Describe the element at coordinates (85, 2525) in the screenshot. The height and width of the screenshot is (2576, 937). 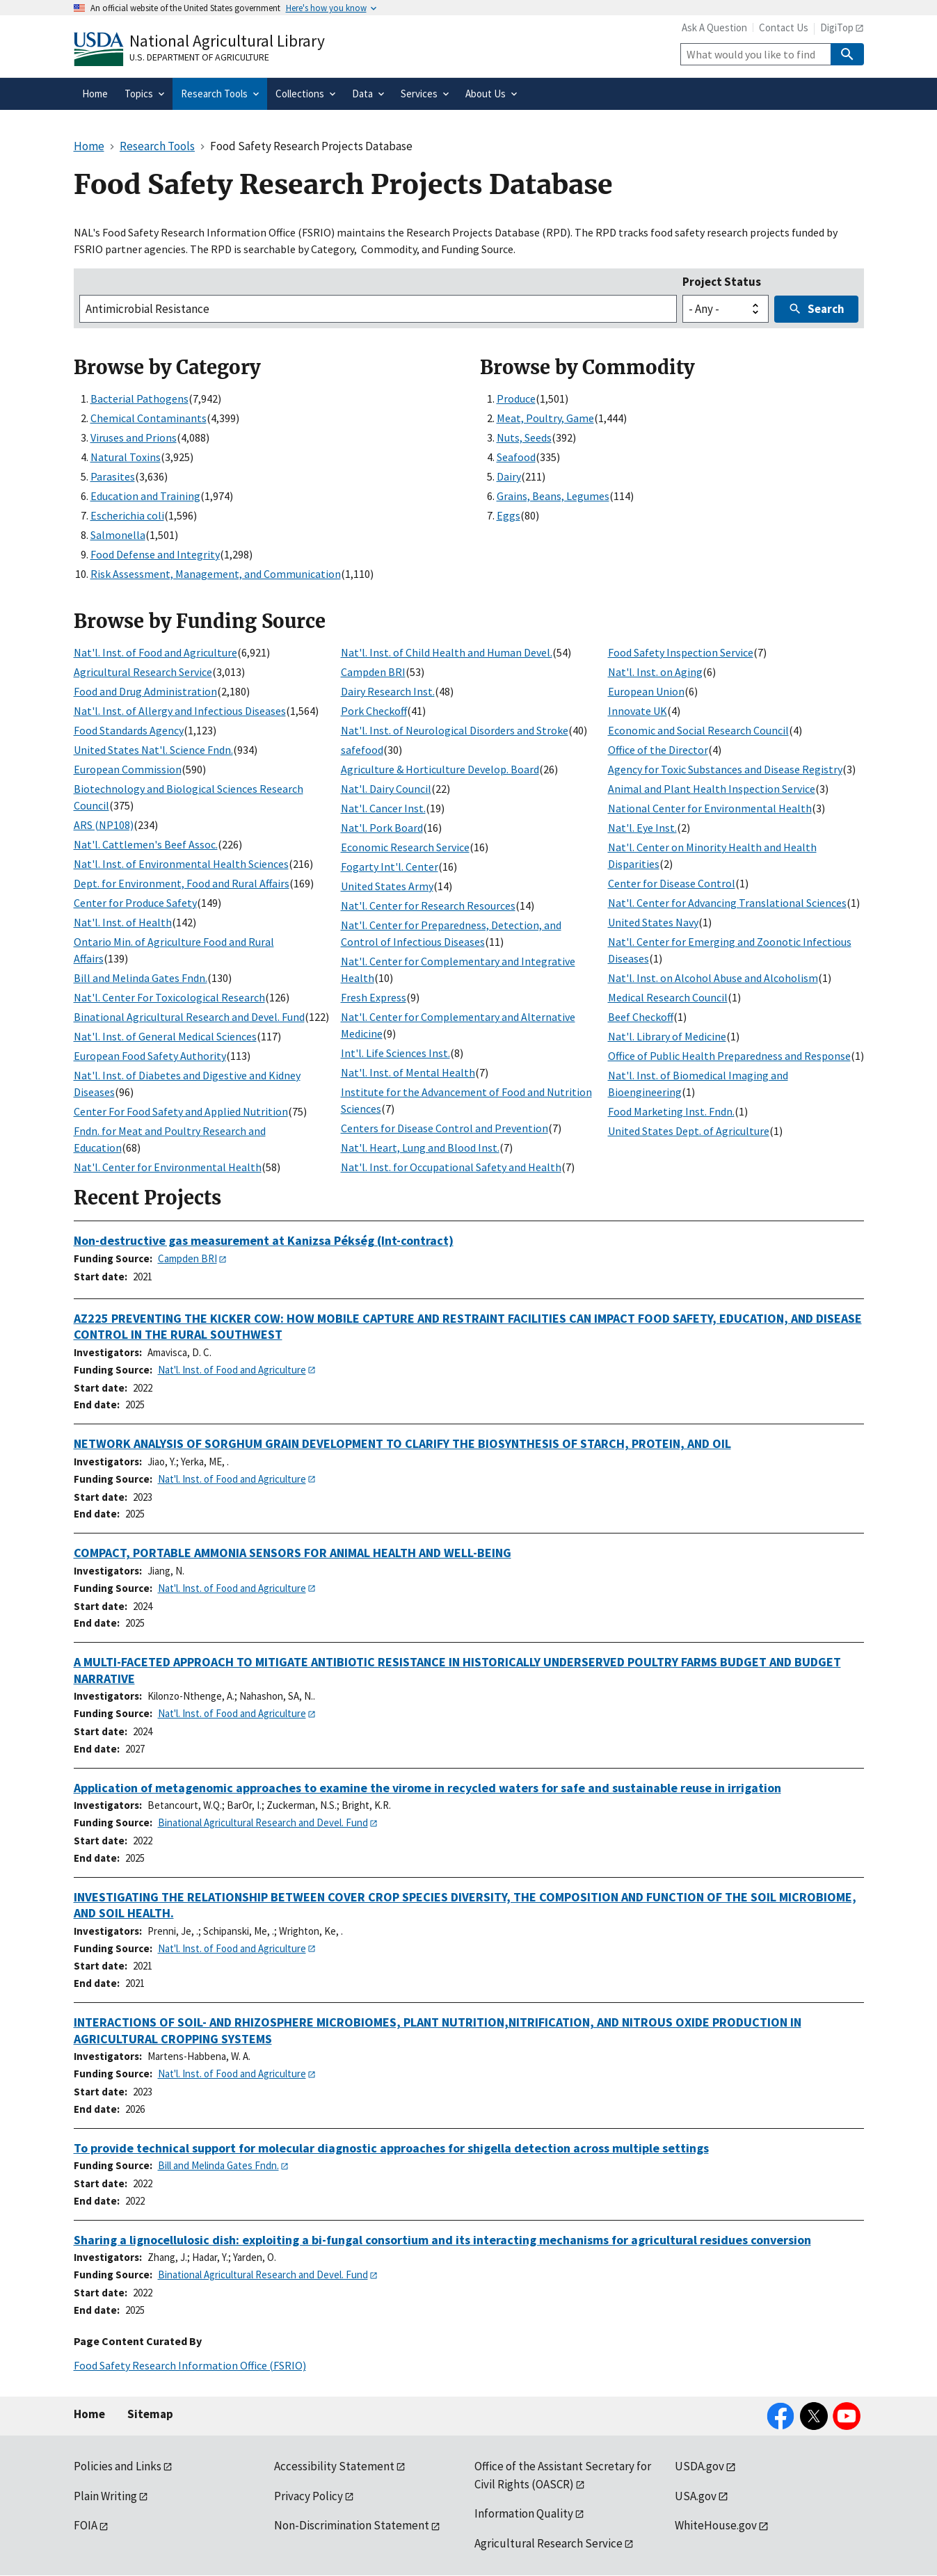
I see `FOIA` at that location.